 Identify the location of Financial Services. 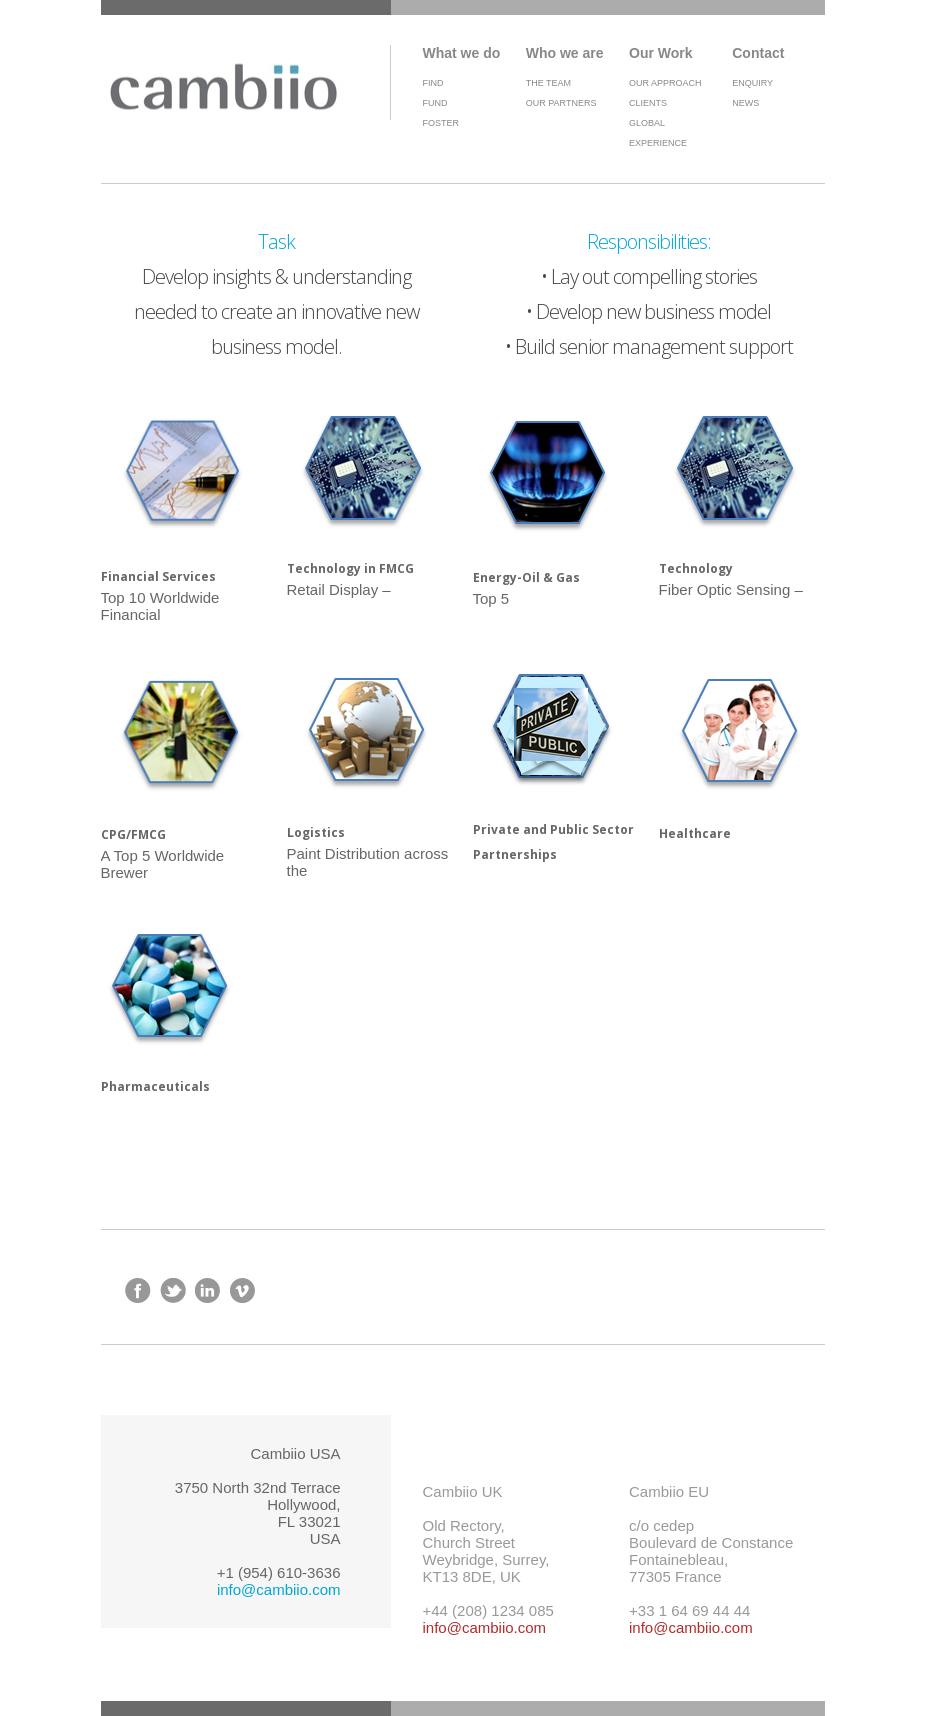
(158, 576).